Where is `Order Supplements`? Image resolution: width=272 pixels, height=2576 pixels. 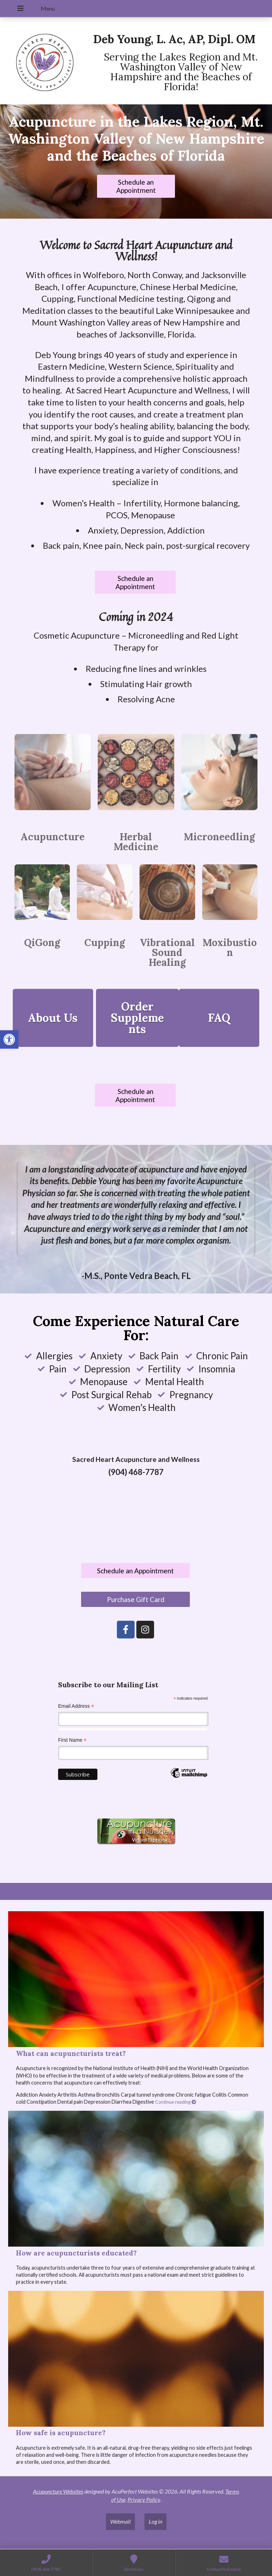 Order Supplements is located at coordinates (137, 1017).